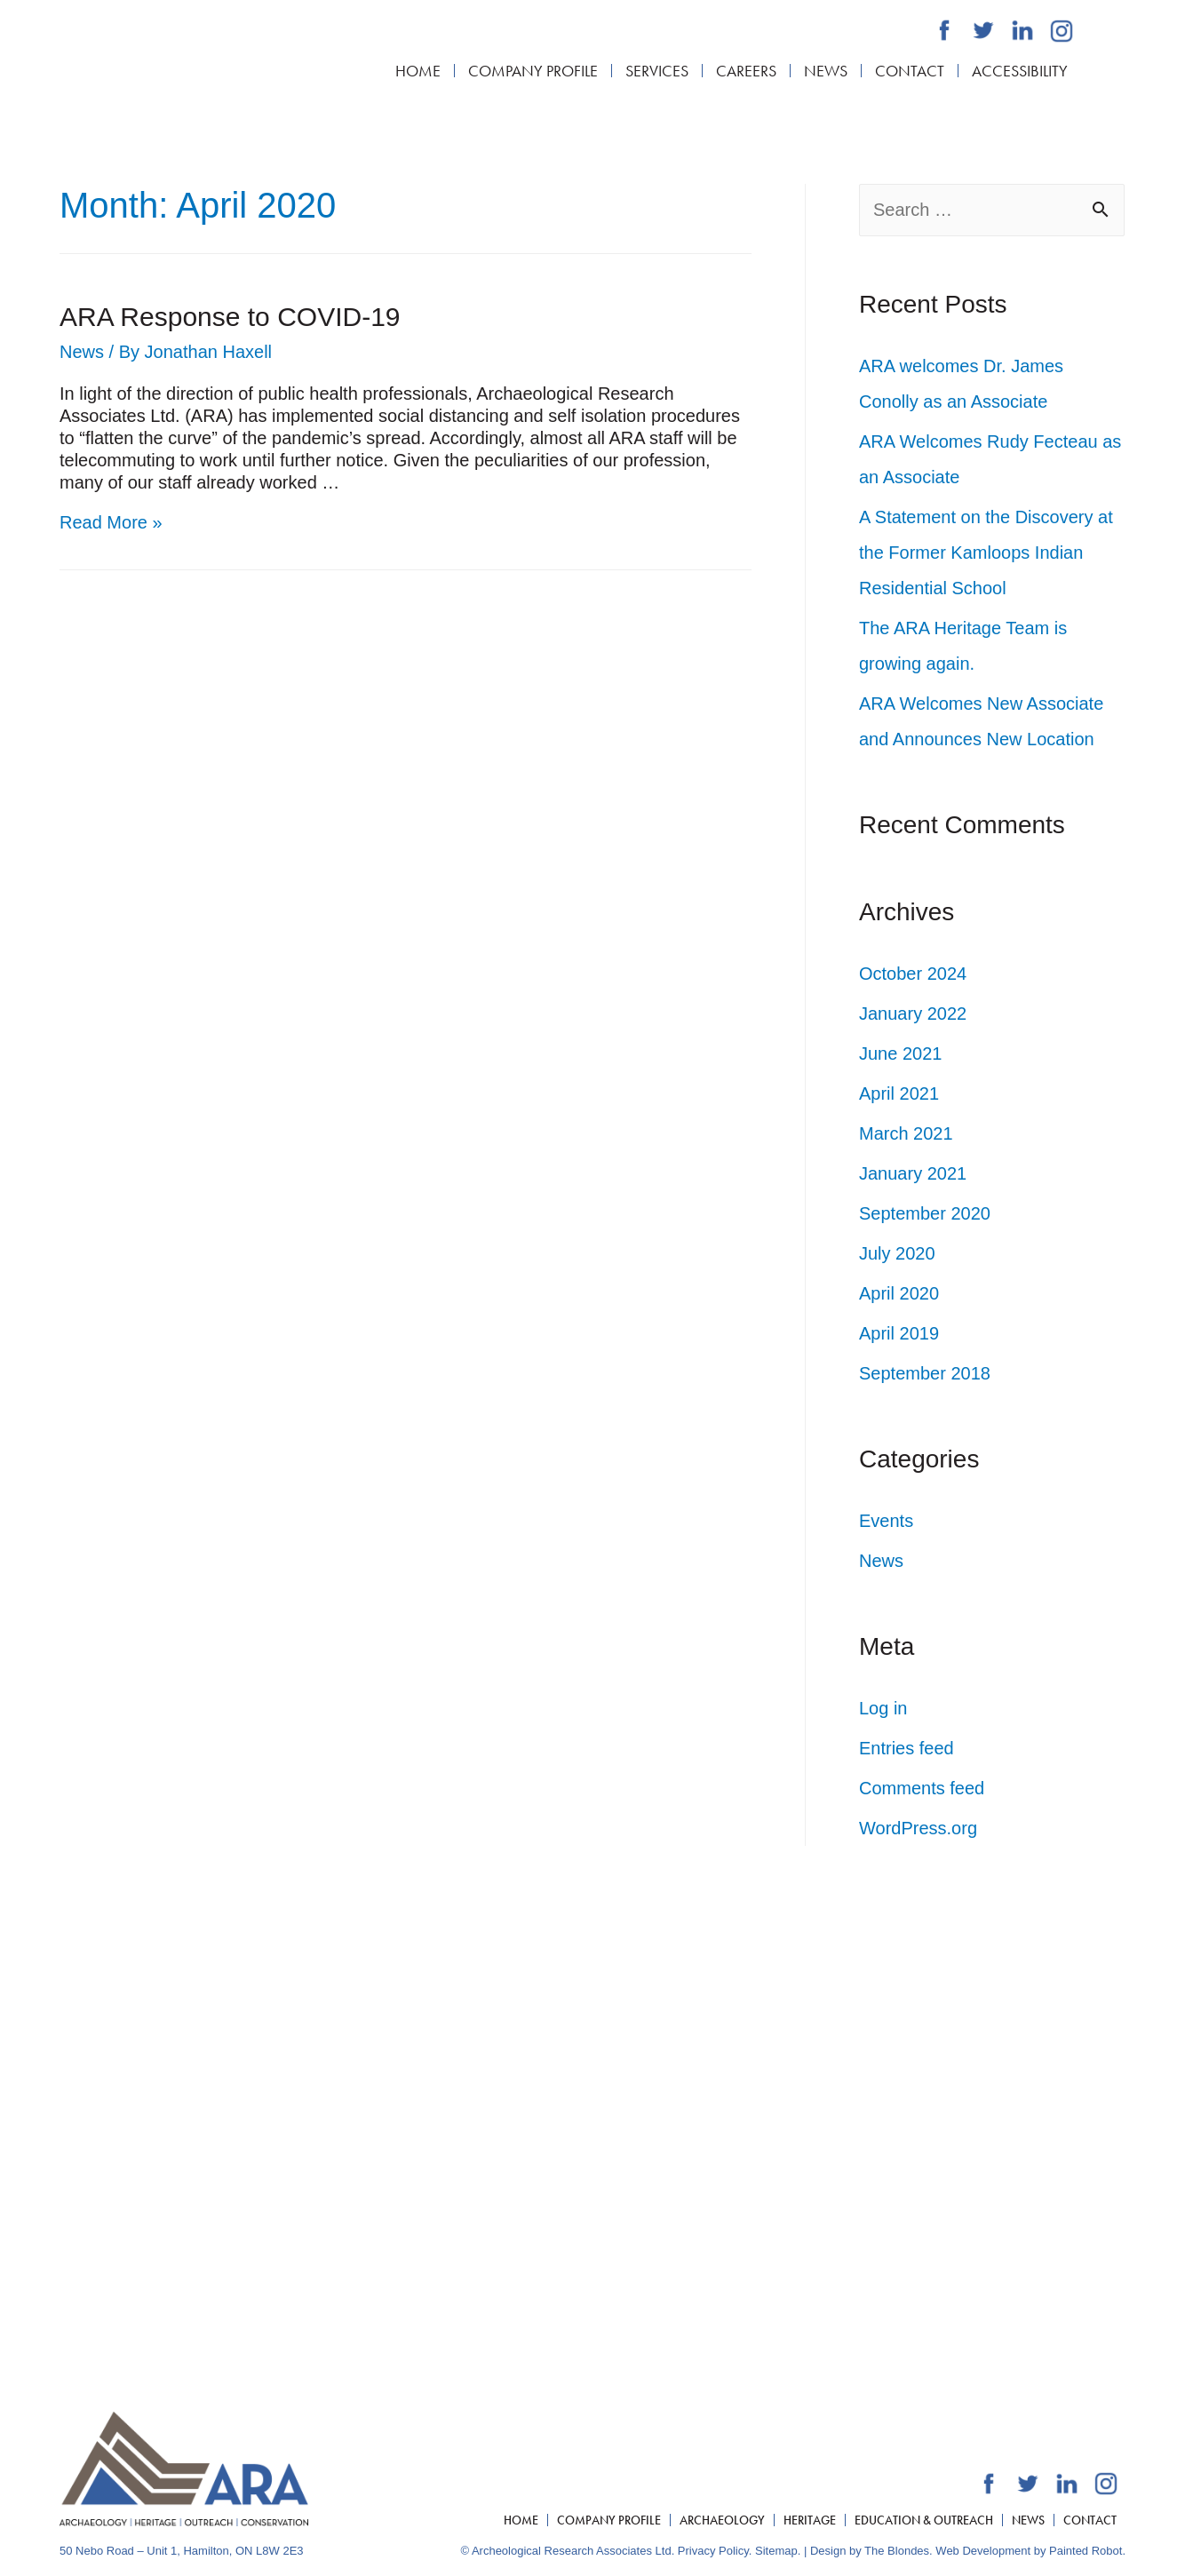 This screenshot has width=1185, height=2576. I want to click on Contact, so click(909, 70).